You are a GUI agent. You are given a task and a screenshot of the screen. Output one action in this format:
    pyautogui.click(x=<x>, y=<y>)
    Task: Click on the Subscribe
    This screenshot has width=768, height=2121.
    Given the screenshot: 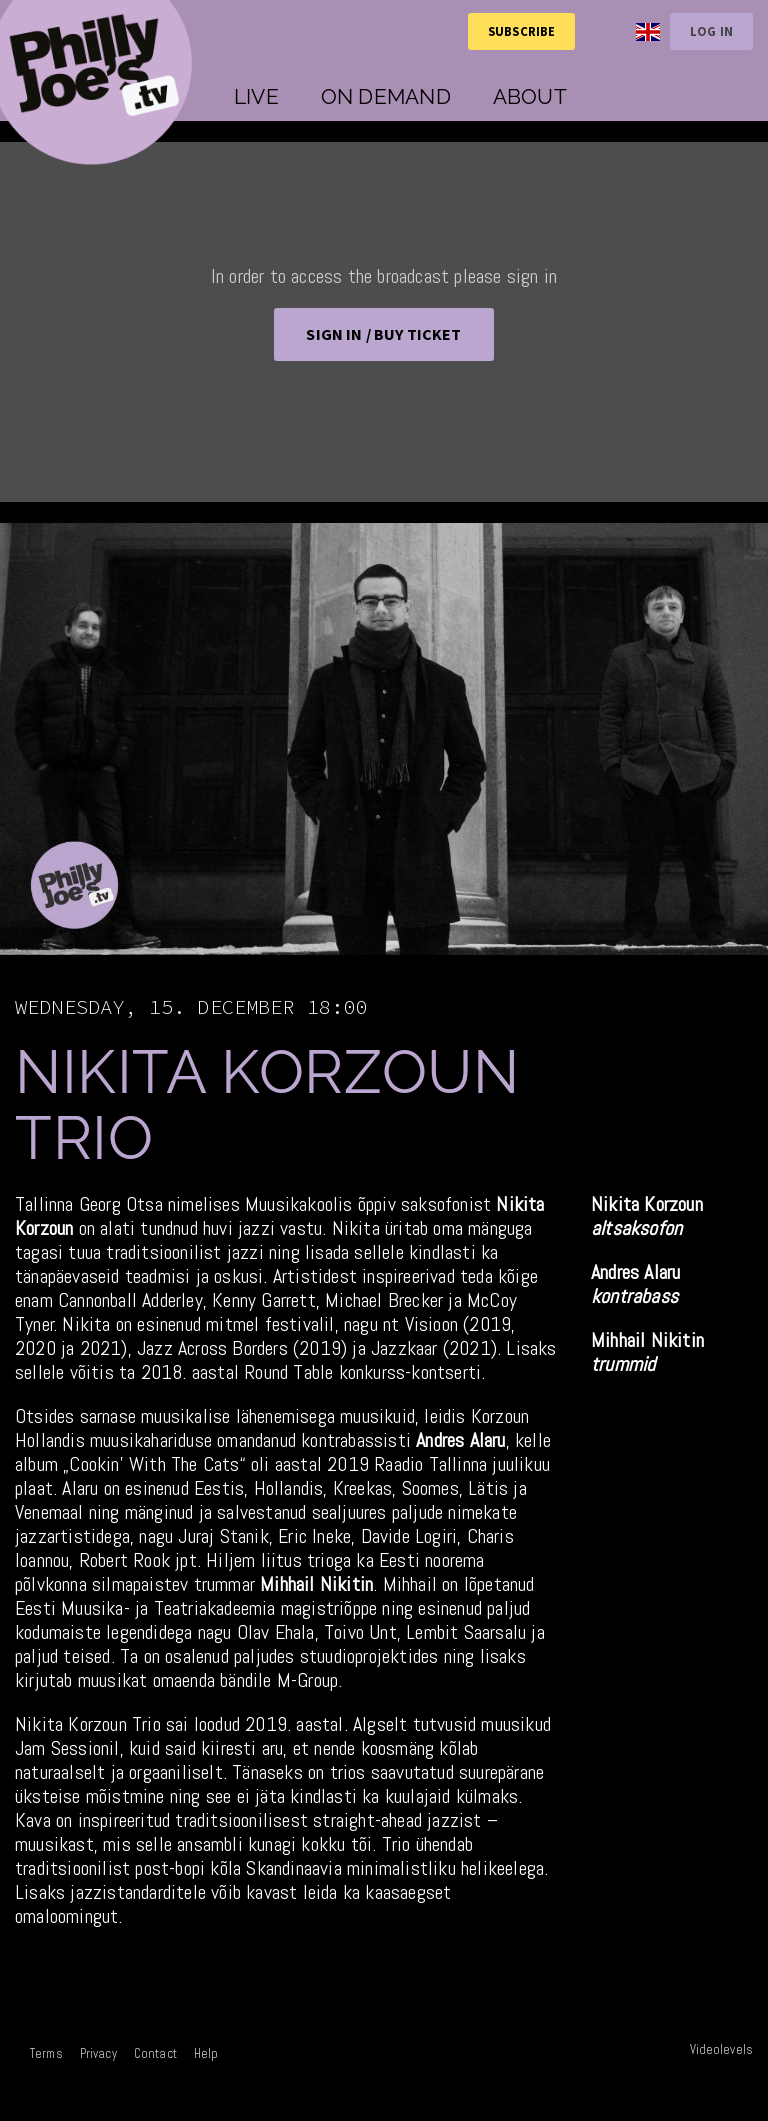 What is the action you would take?
    pyautogui.click(x=521, y=31)
    